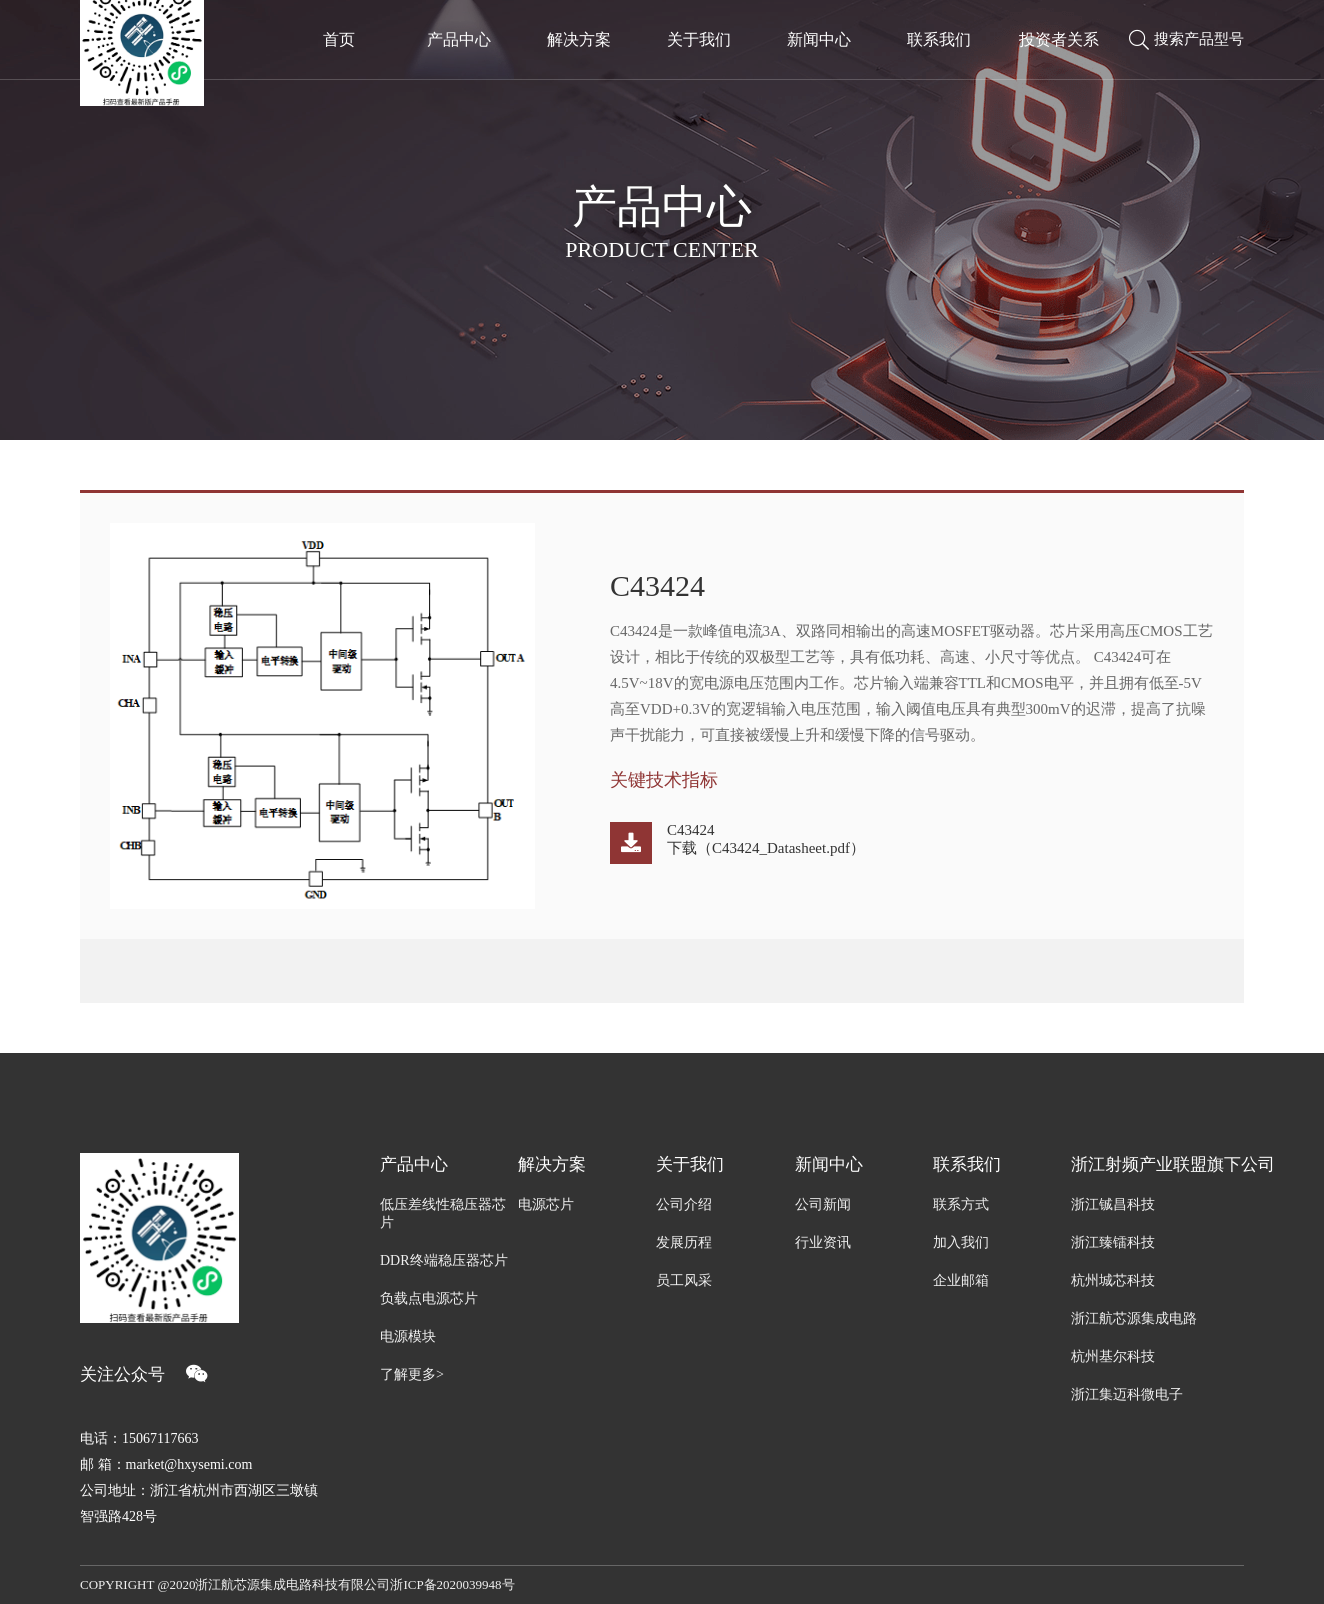 The image size is (1324, 1604). I want to click on DDR终端稳压器芯片, so click(444, 1260).